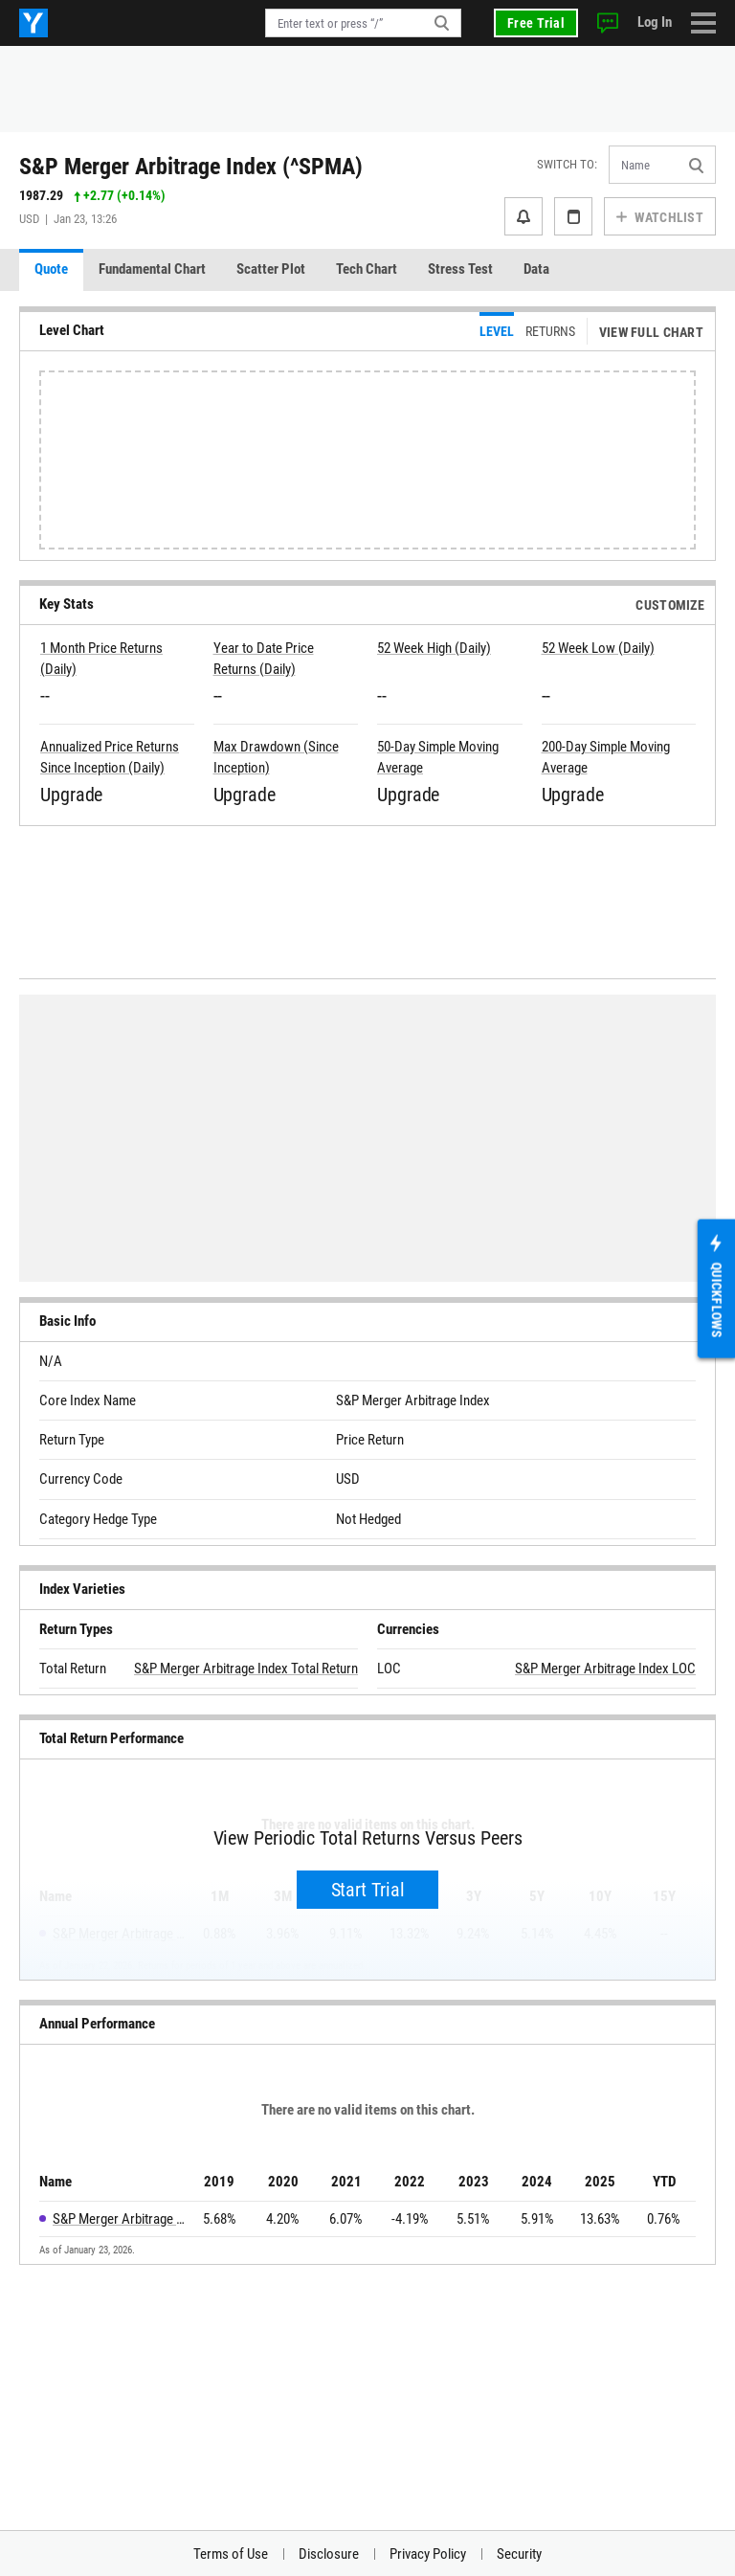 The image size is (735, 2576). What do you see at coordinates (598, 648) in the screenshot?
I see `52 Week Low (Daily)` at bounding box center [598, 648].